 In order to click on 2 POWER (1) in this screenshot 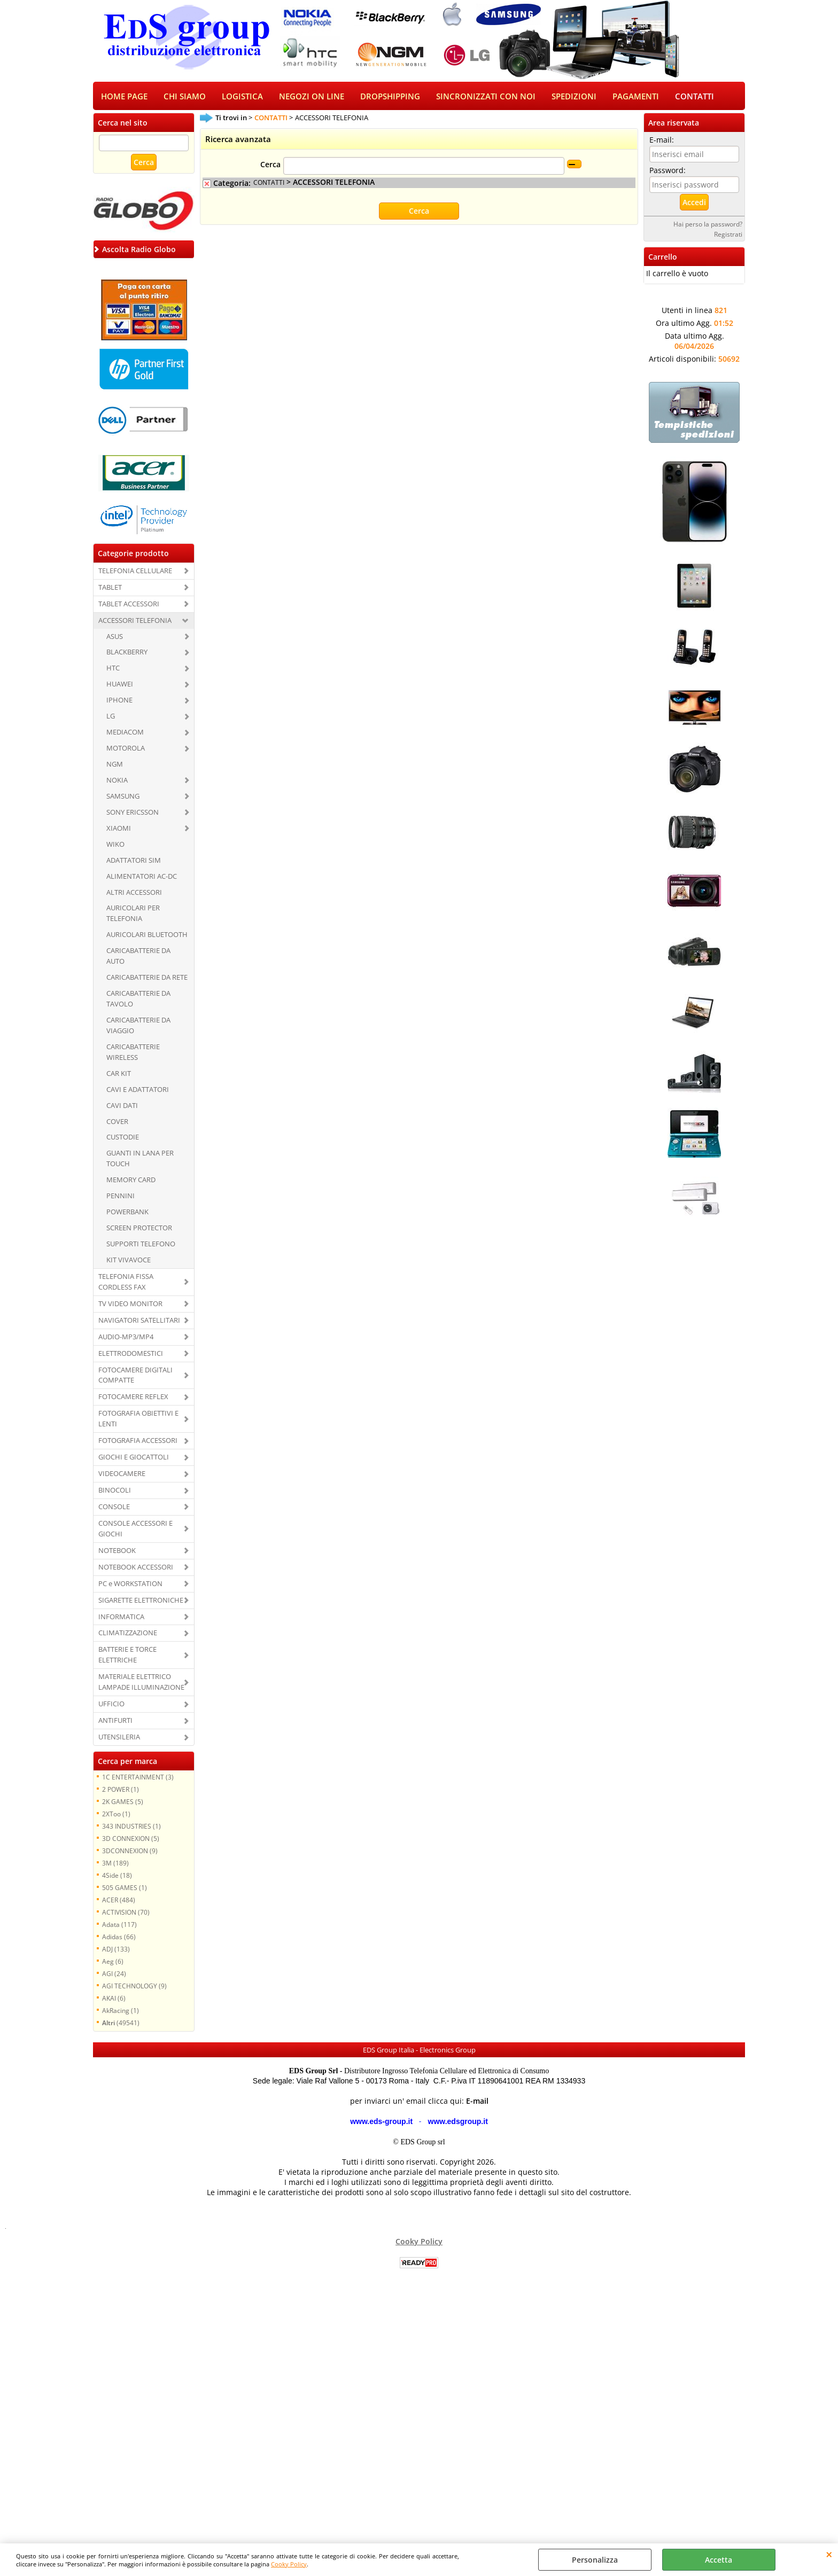, I will do `click(120, 1790)`.